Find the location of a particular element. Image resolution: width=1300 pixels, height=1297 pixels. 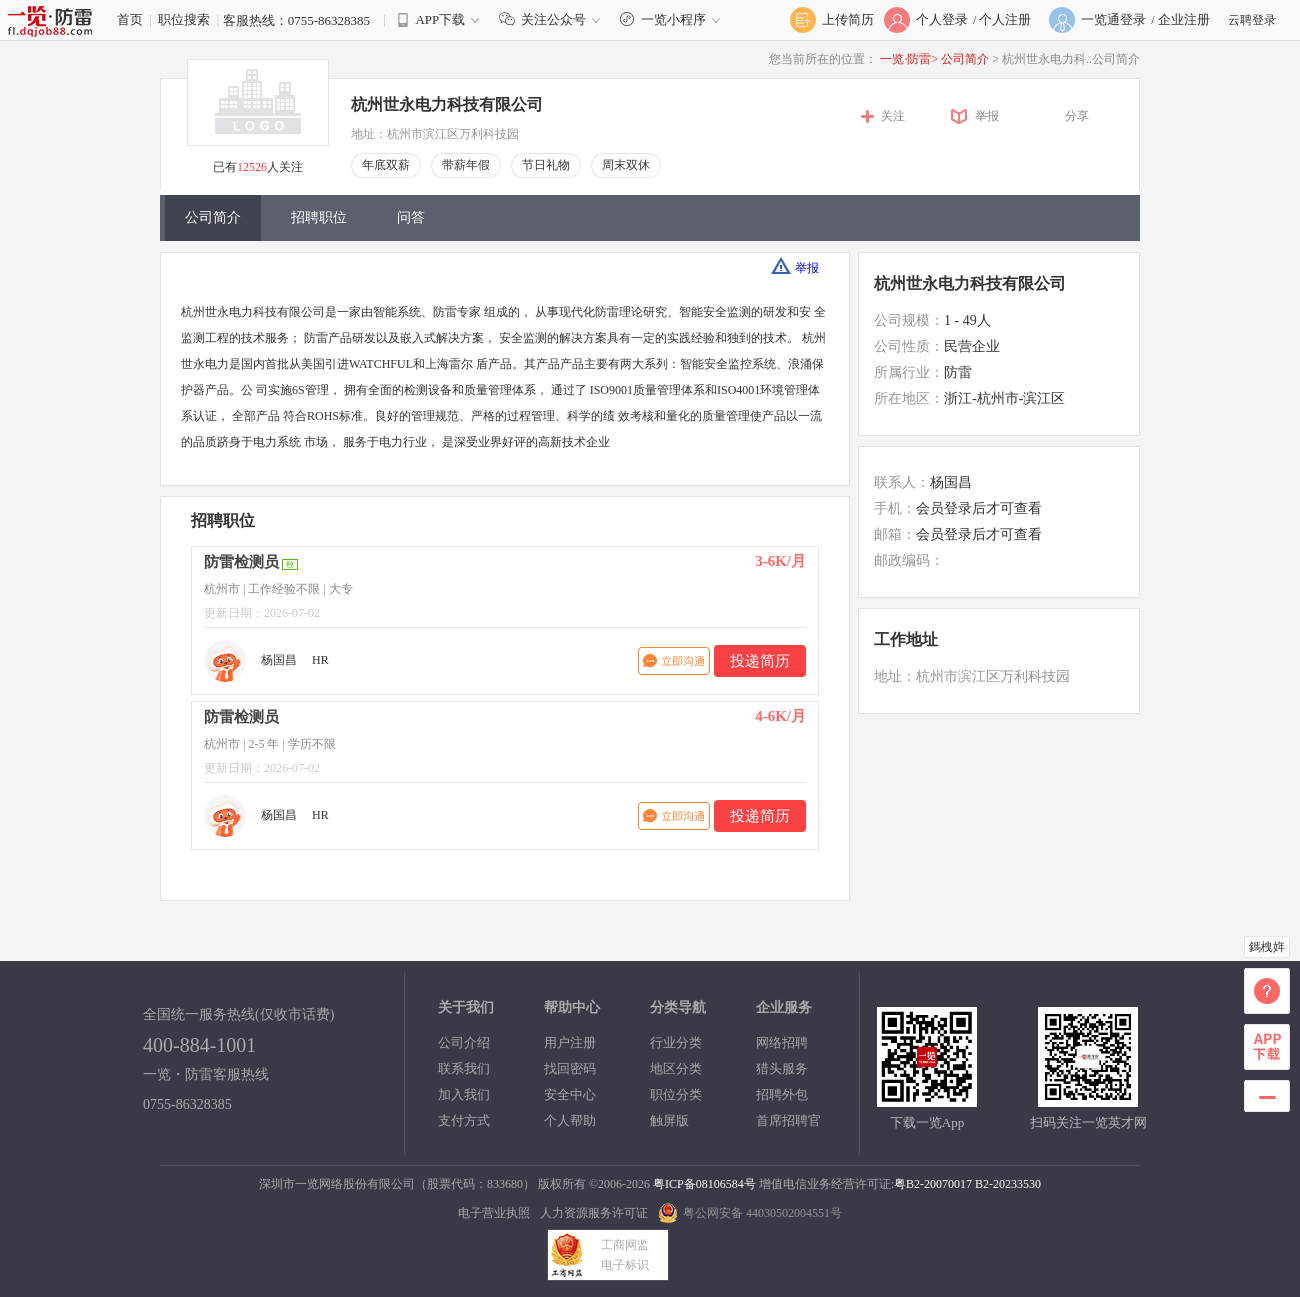

一览小程序 is located at coordinates (672, 19).